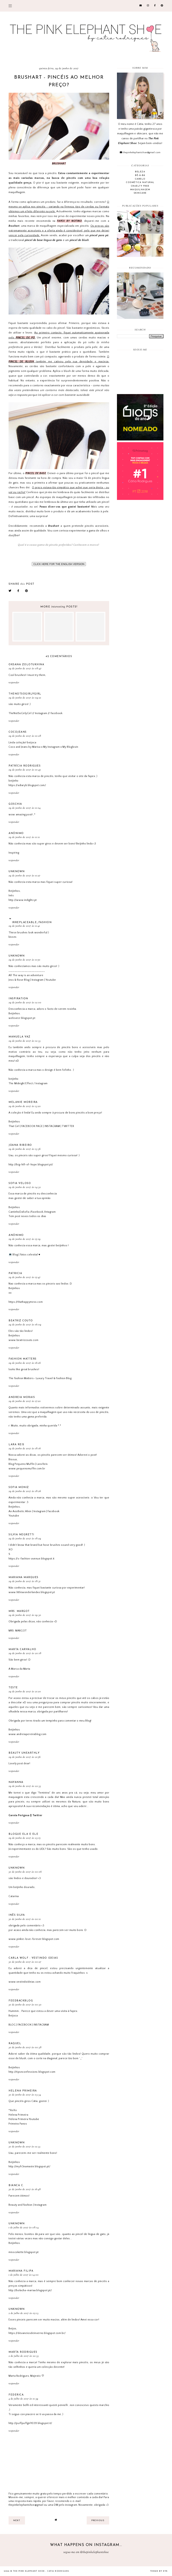  I want to click on 30 de junho de 2017 às 03:34, so click(25, 2095).